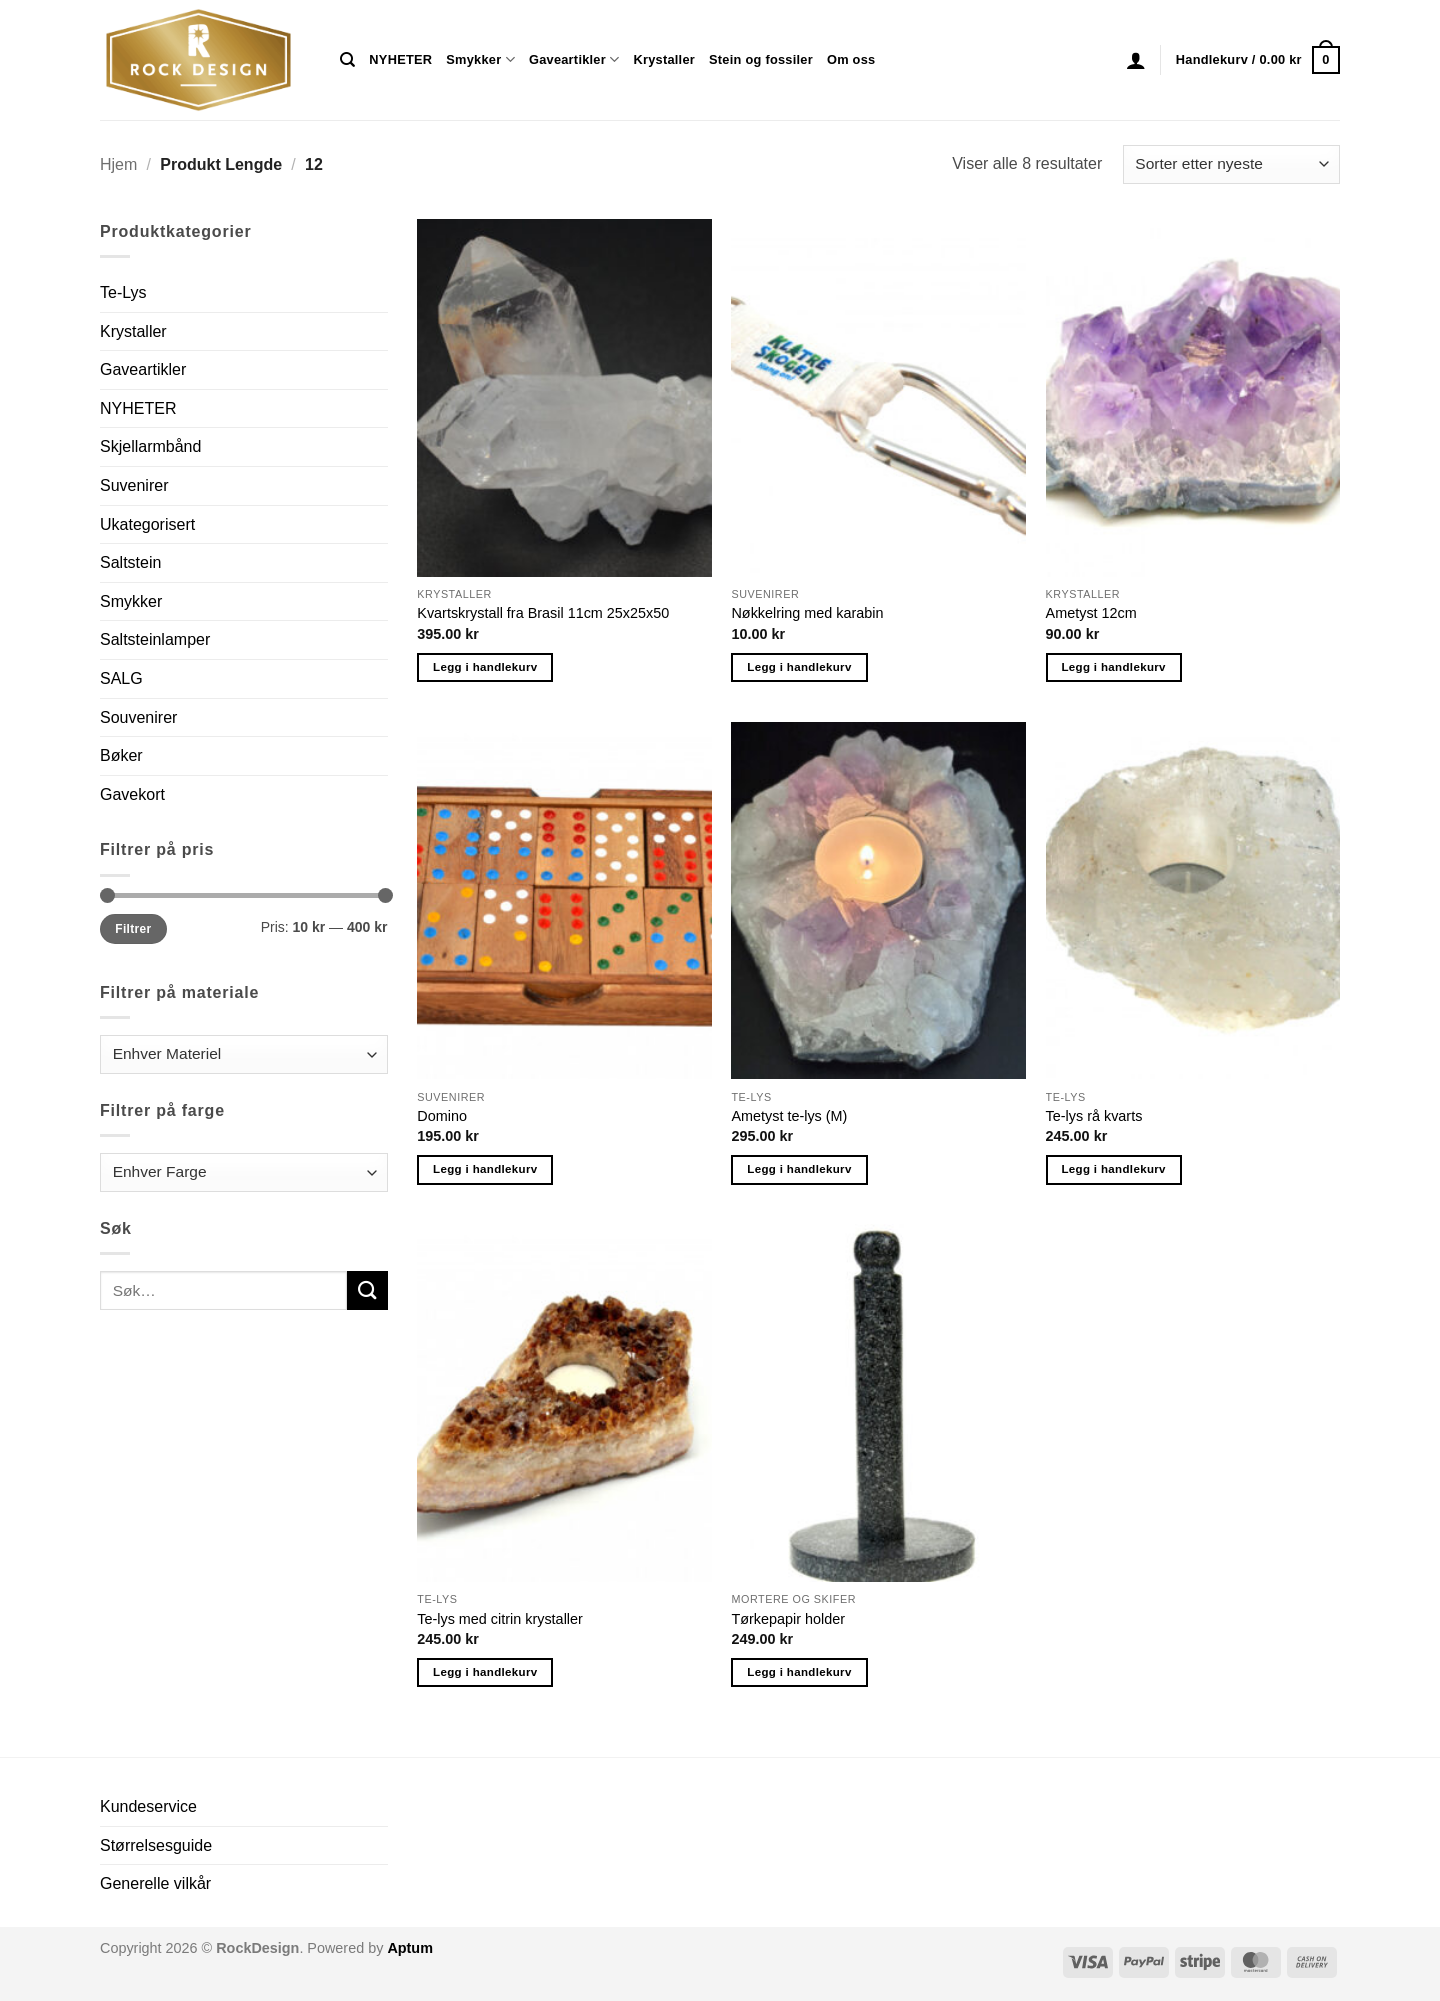 This screenshot has height=2001, width=1440. Describe the element at coordinates (155, 639) in the screenshot. I see `Saltsteinlamper` at that location.